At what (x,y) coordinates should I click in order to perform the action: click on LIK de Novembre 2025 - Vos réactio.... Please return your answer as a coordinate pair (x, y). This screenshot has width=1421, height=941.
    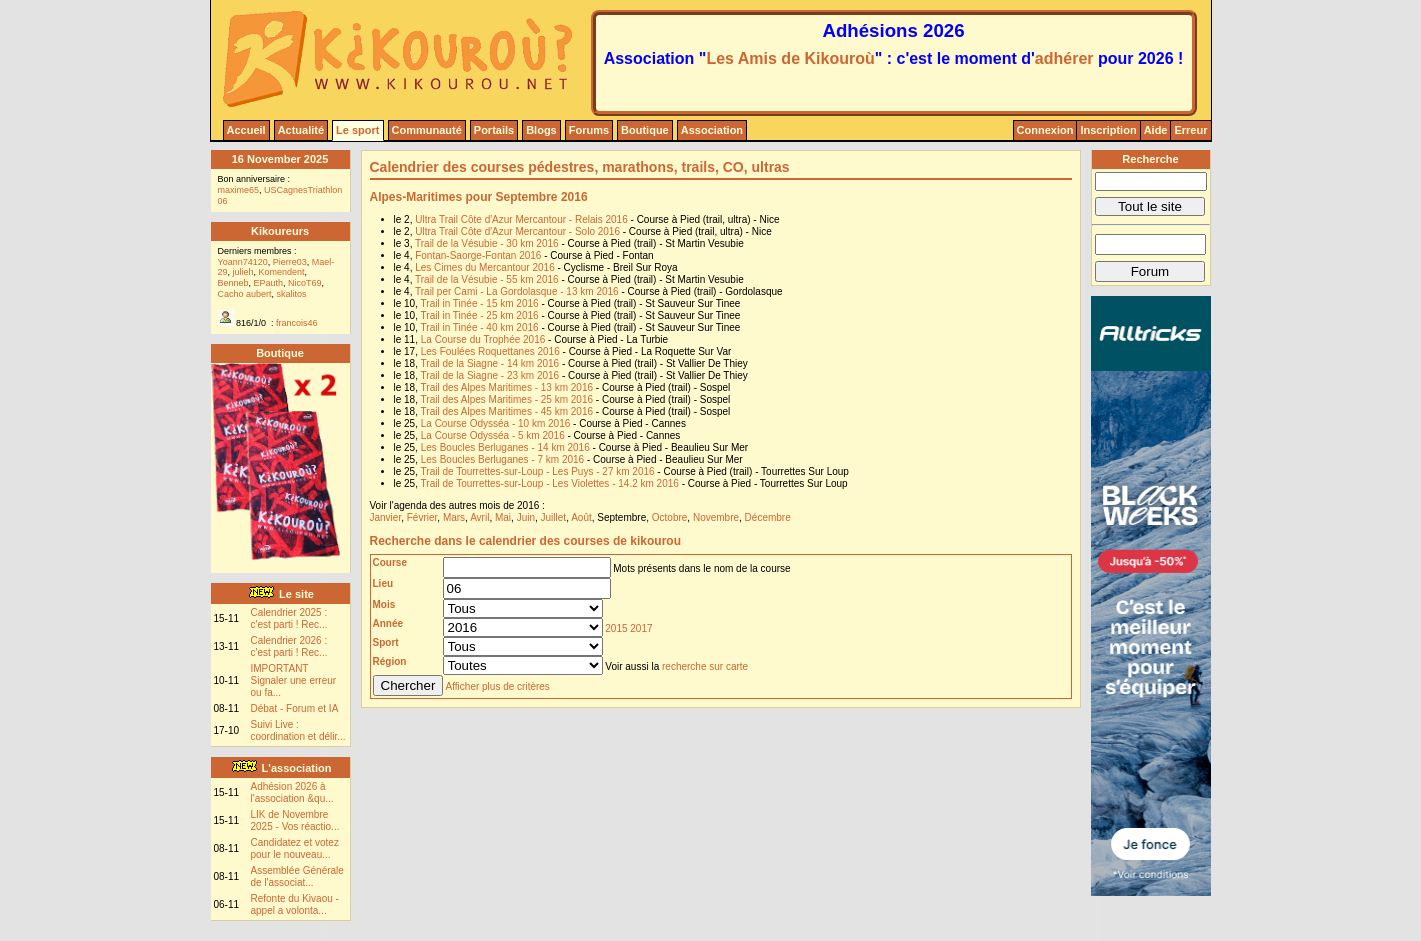
    Looking at the image, I should click on (295, 820).